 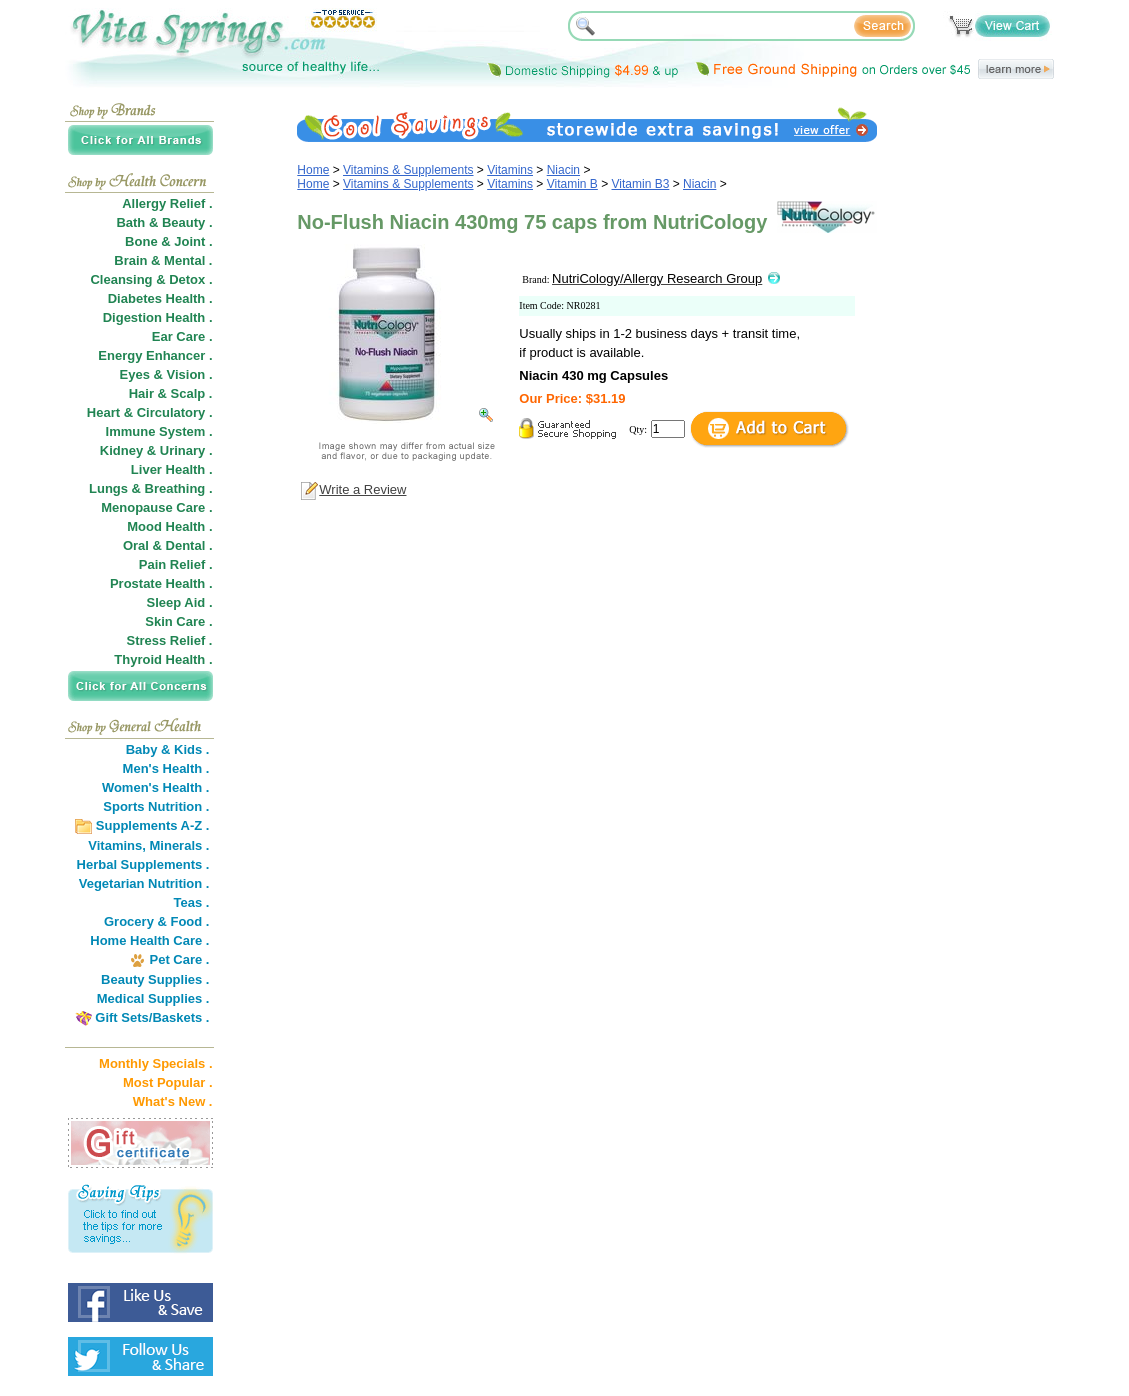 I want to click on Vegetarian Nutrition ., so click(x=144, y=883).